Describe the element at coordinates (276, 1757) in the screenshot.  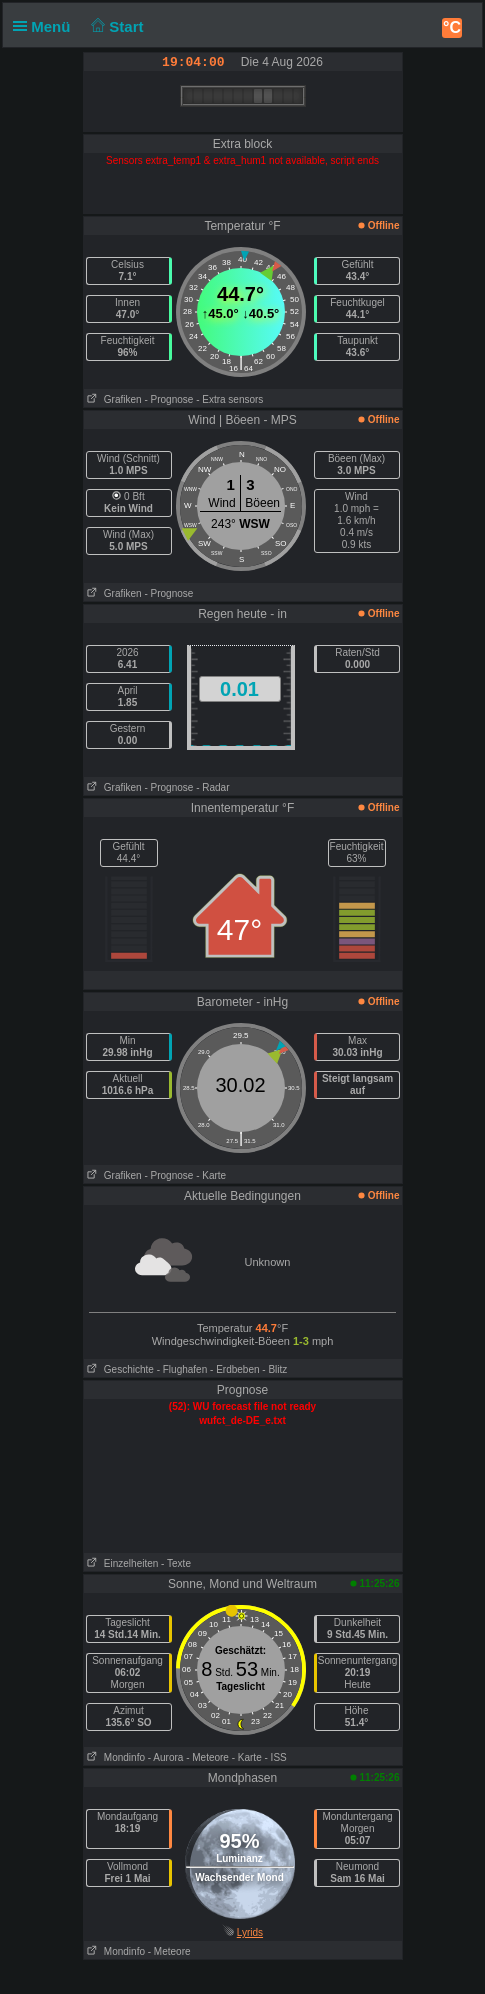
I see `- ISS` at that location.